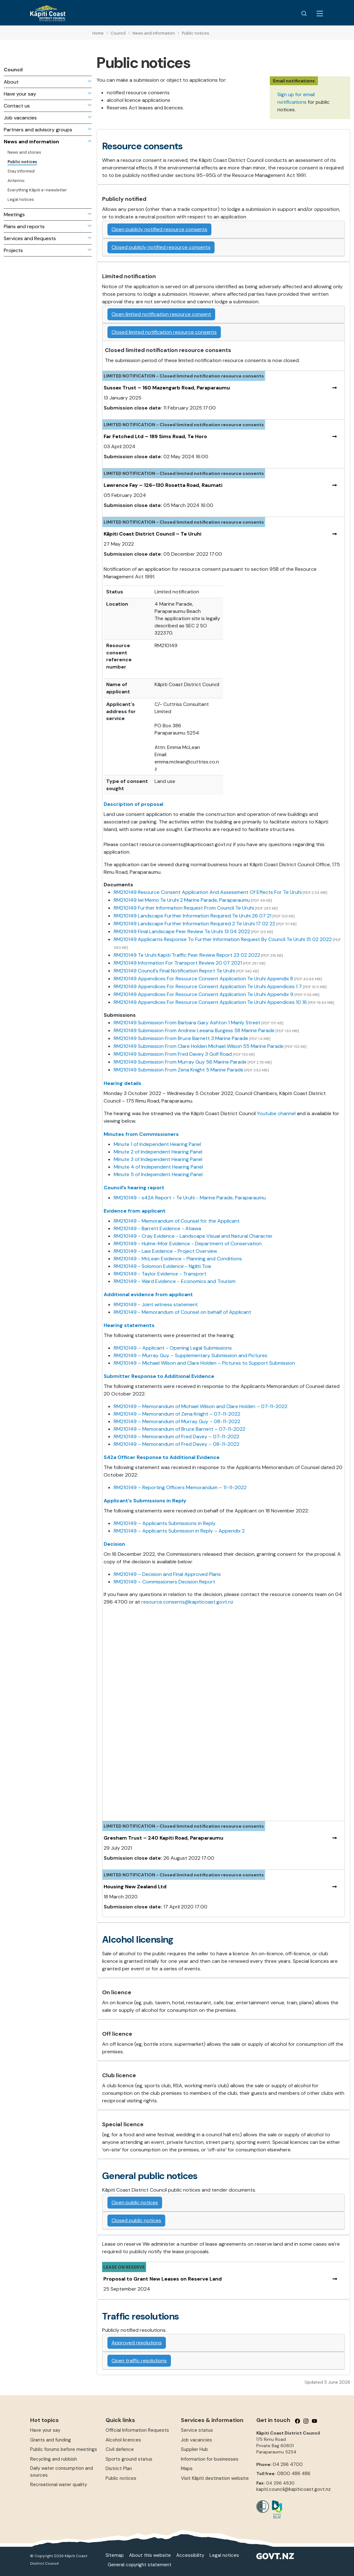 The width and height of the screenshot is (354, 2576). I want to click on RM210149 - Cray Evidence - Landscape Visual and Natural Character, so click(193, 1236).